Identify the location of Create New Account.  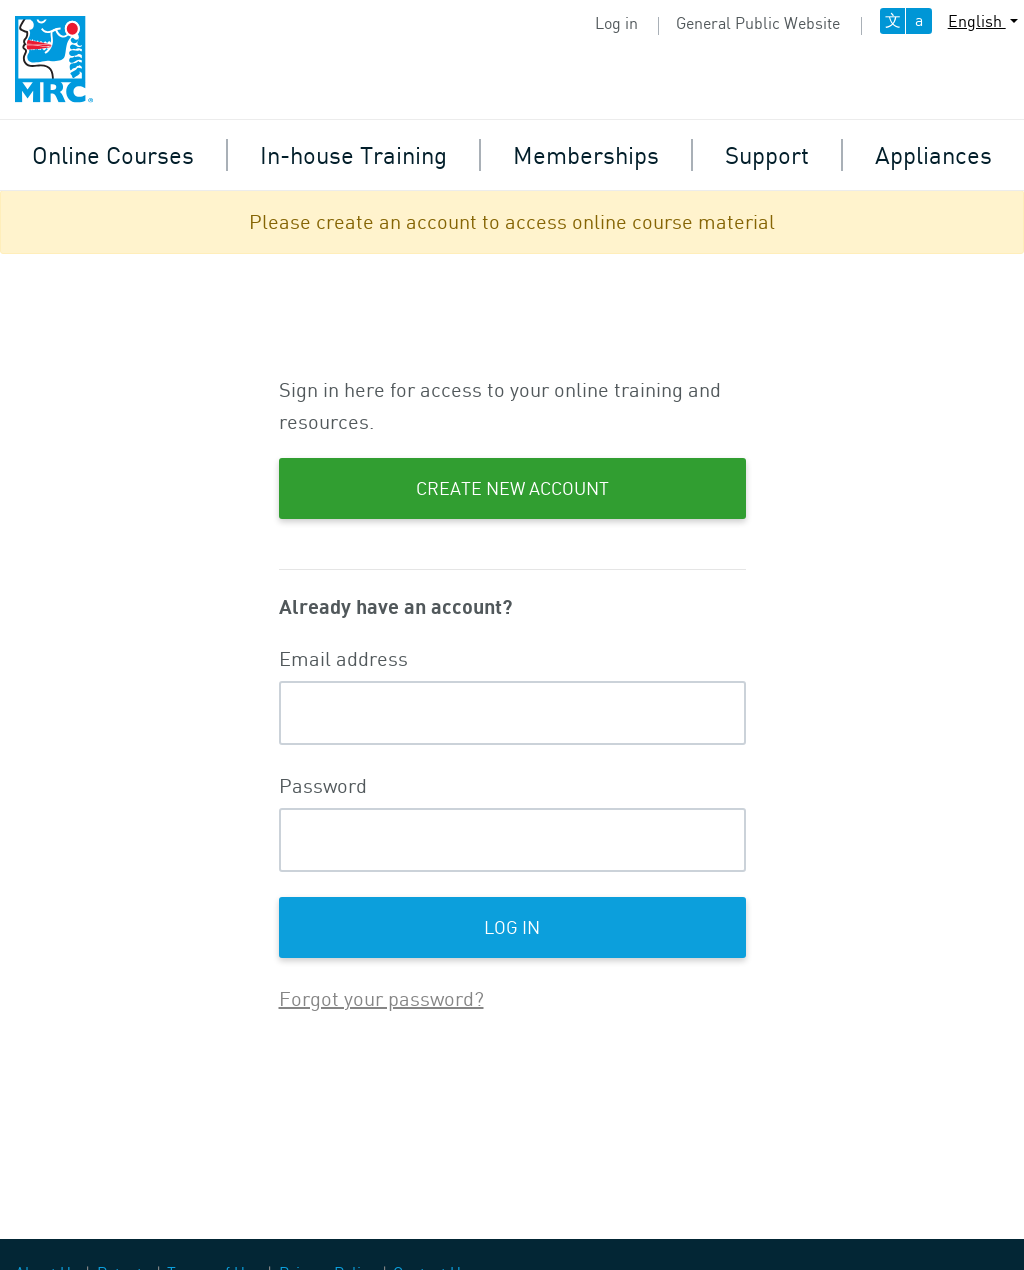
(512, 488).